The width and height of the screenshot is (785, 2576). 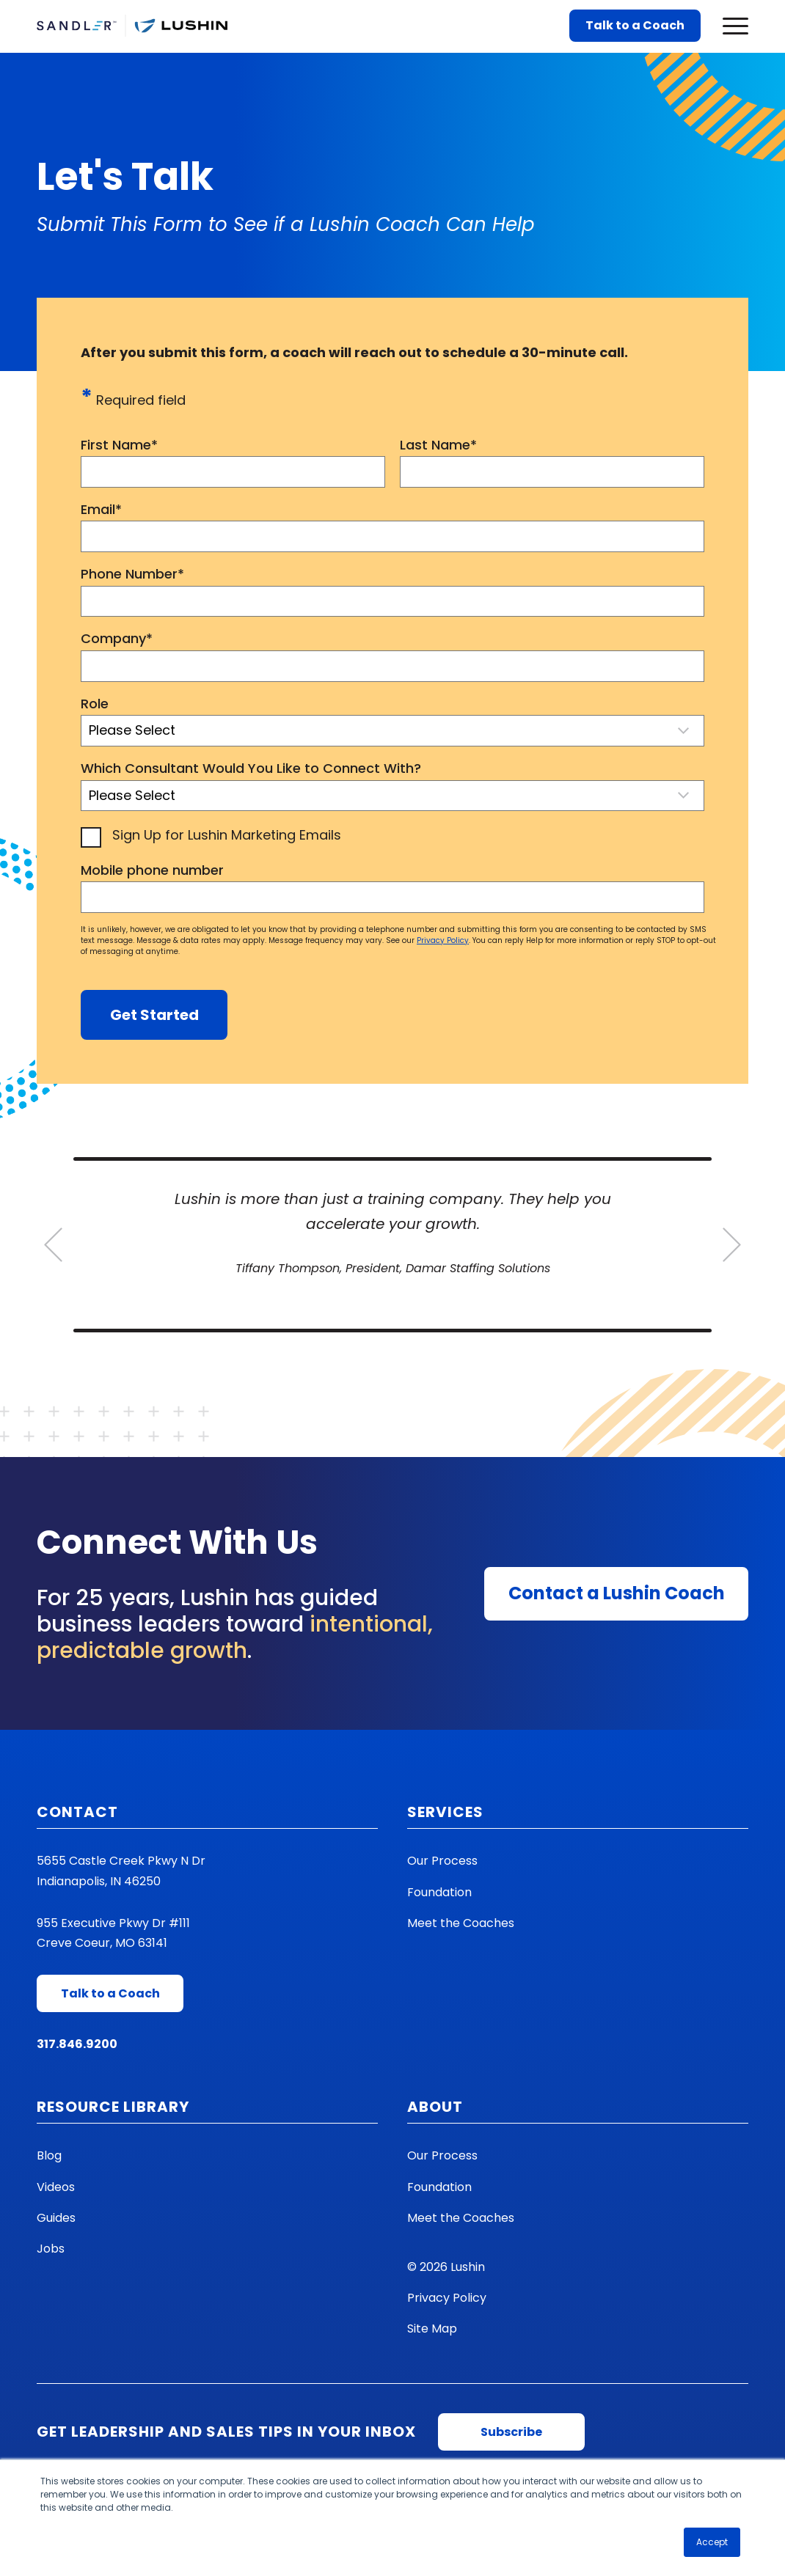 I want to click on Our Process [menuitem], so click(x=442, y=1860).